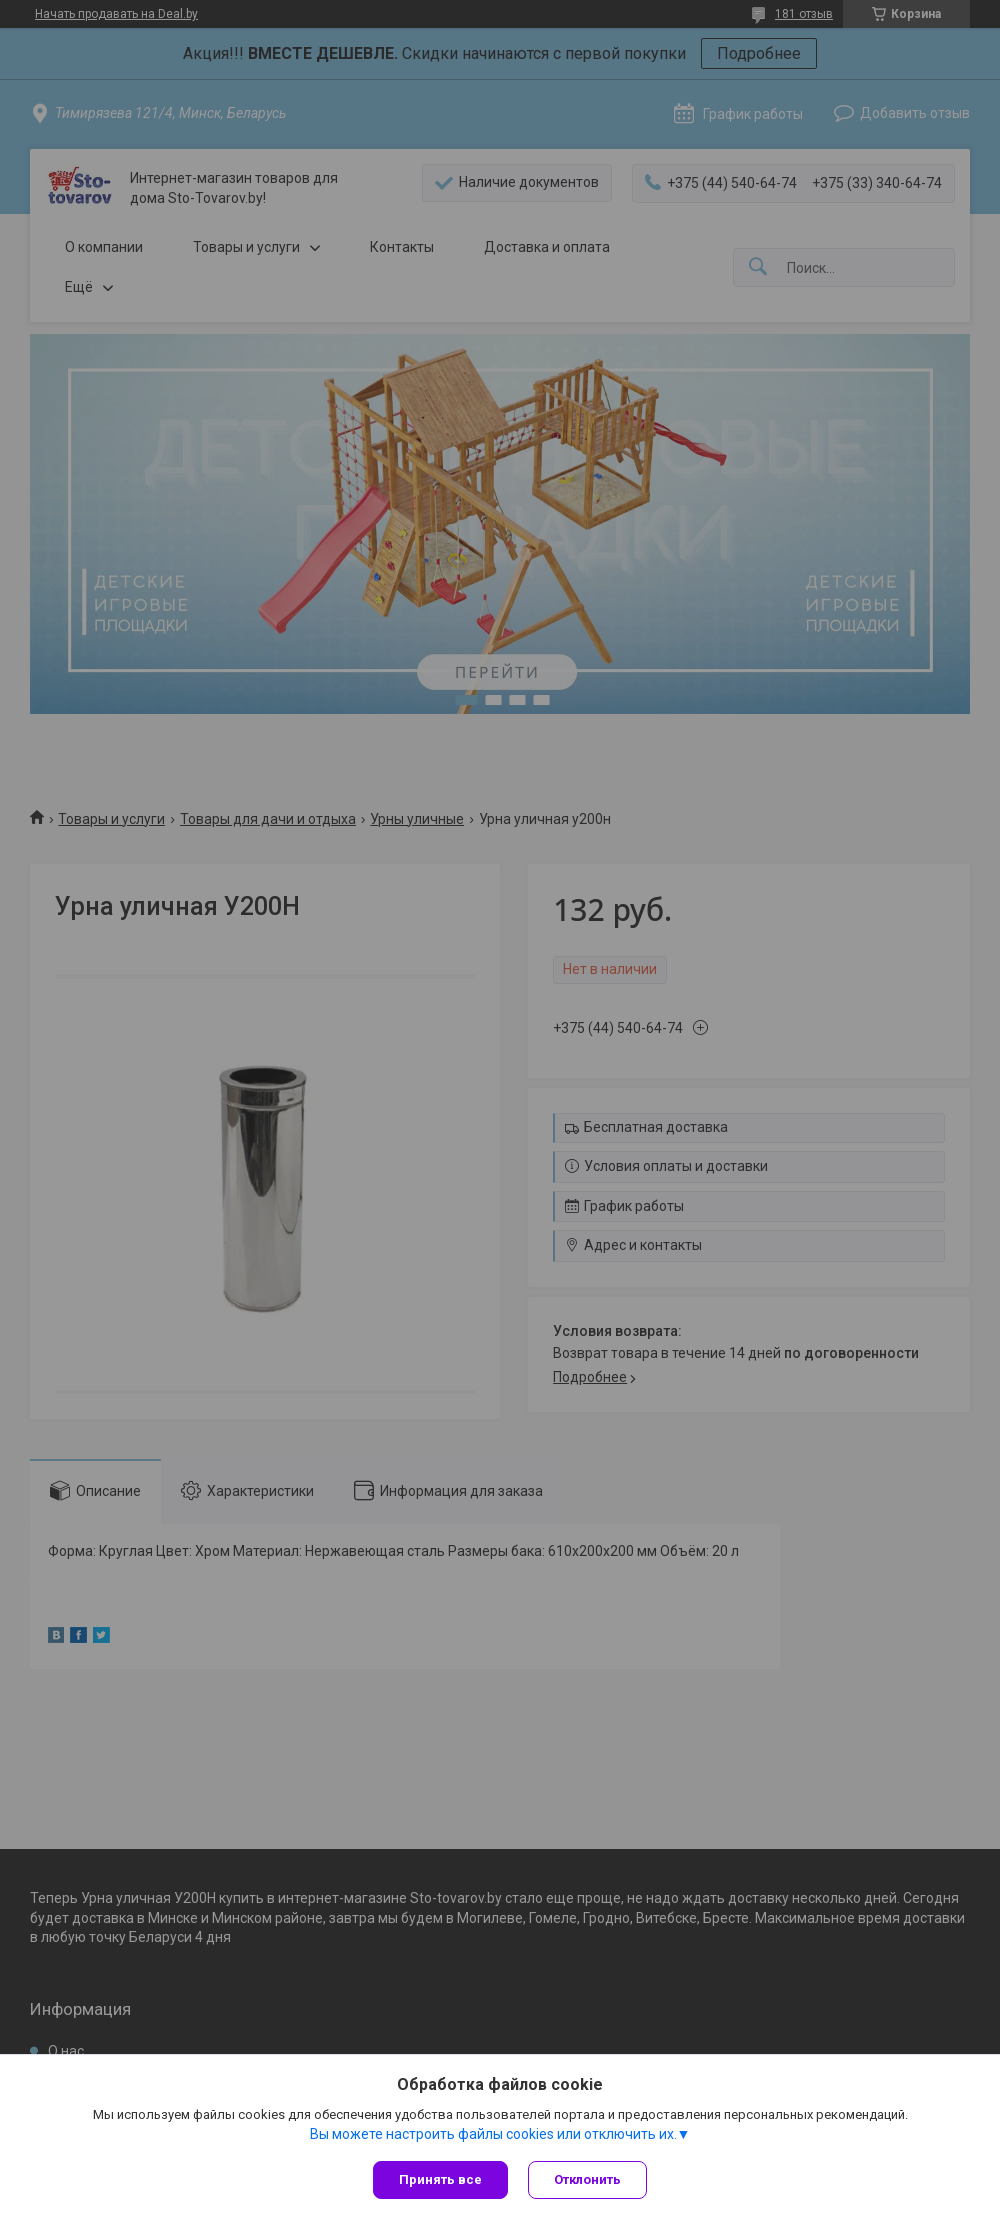  What do you see at coordinates (440, 2179) in the screenshot?
I see `Принять все` at bounding box center [440, 2179].